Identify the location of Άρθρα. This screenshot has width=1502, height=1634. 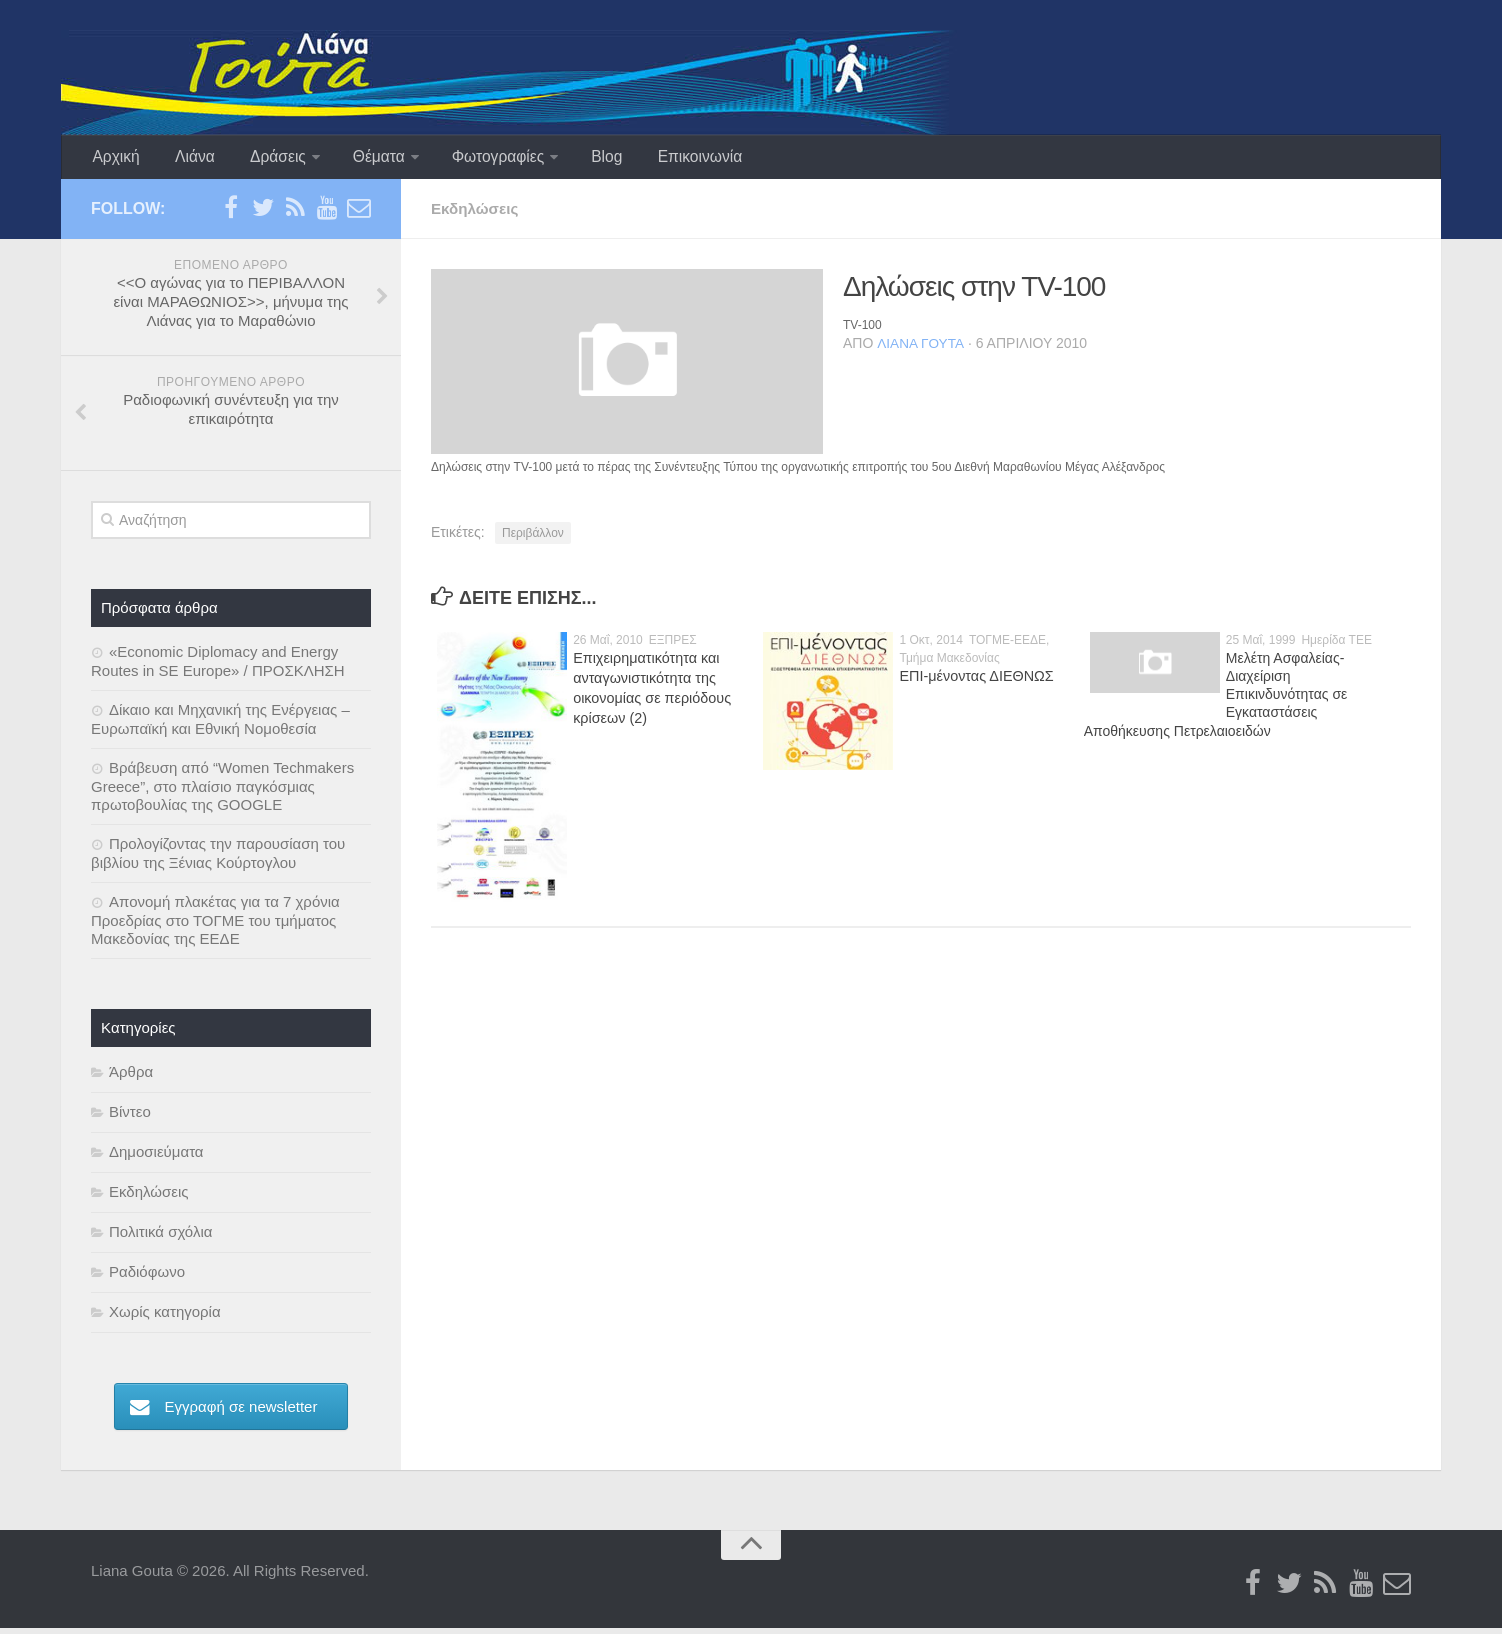
(131, 1077).